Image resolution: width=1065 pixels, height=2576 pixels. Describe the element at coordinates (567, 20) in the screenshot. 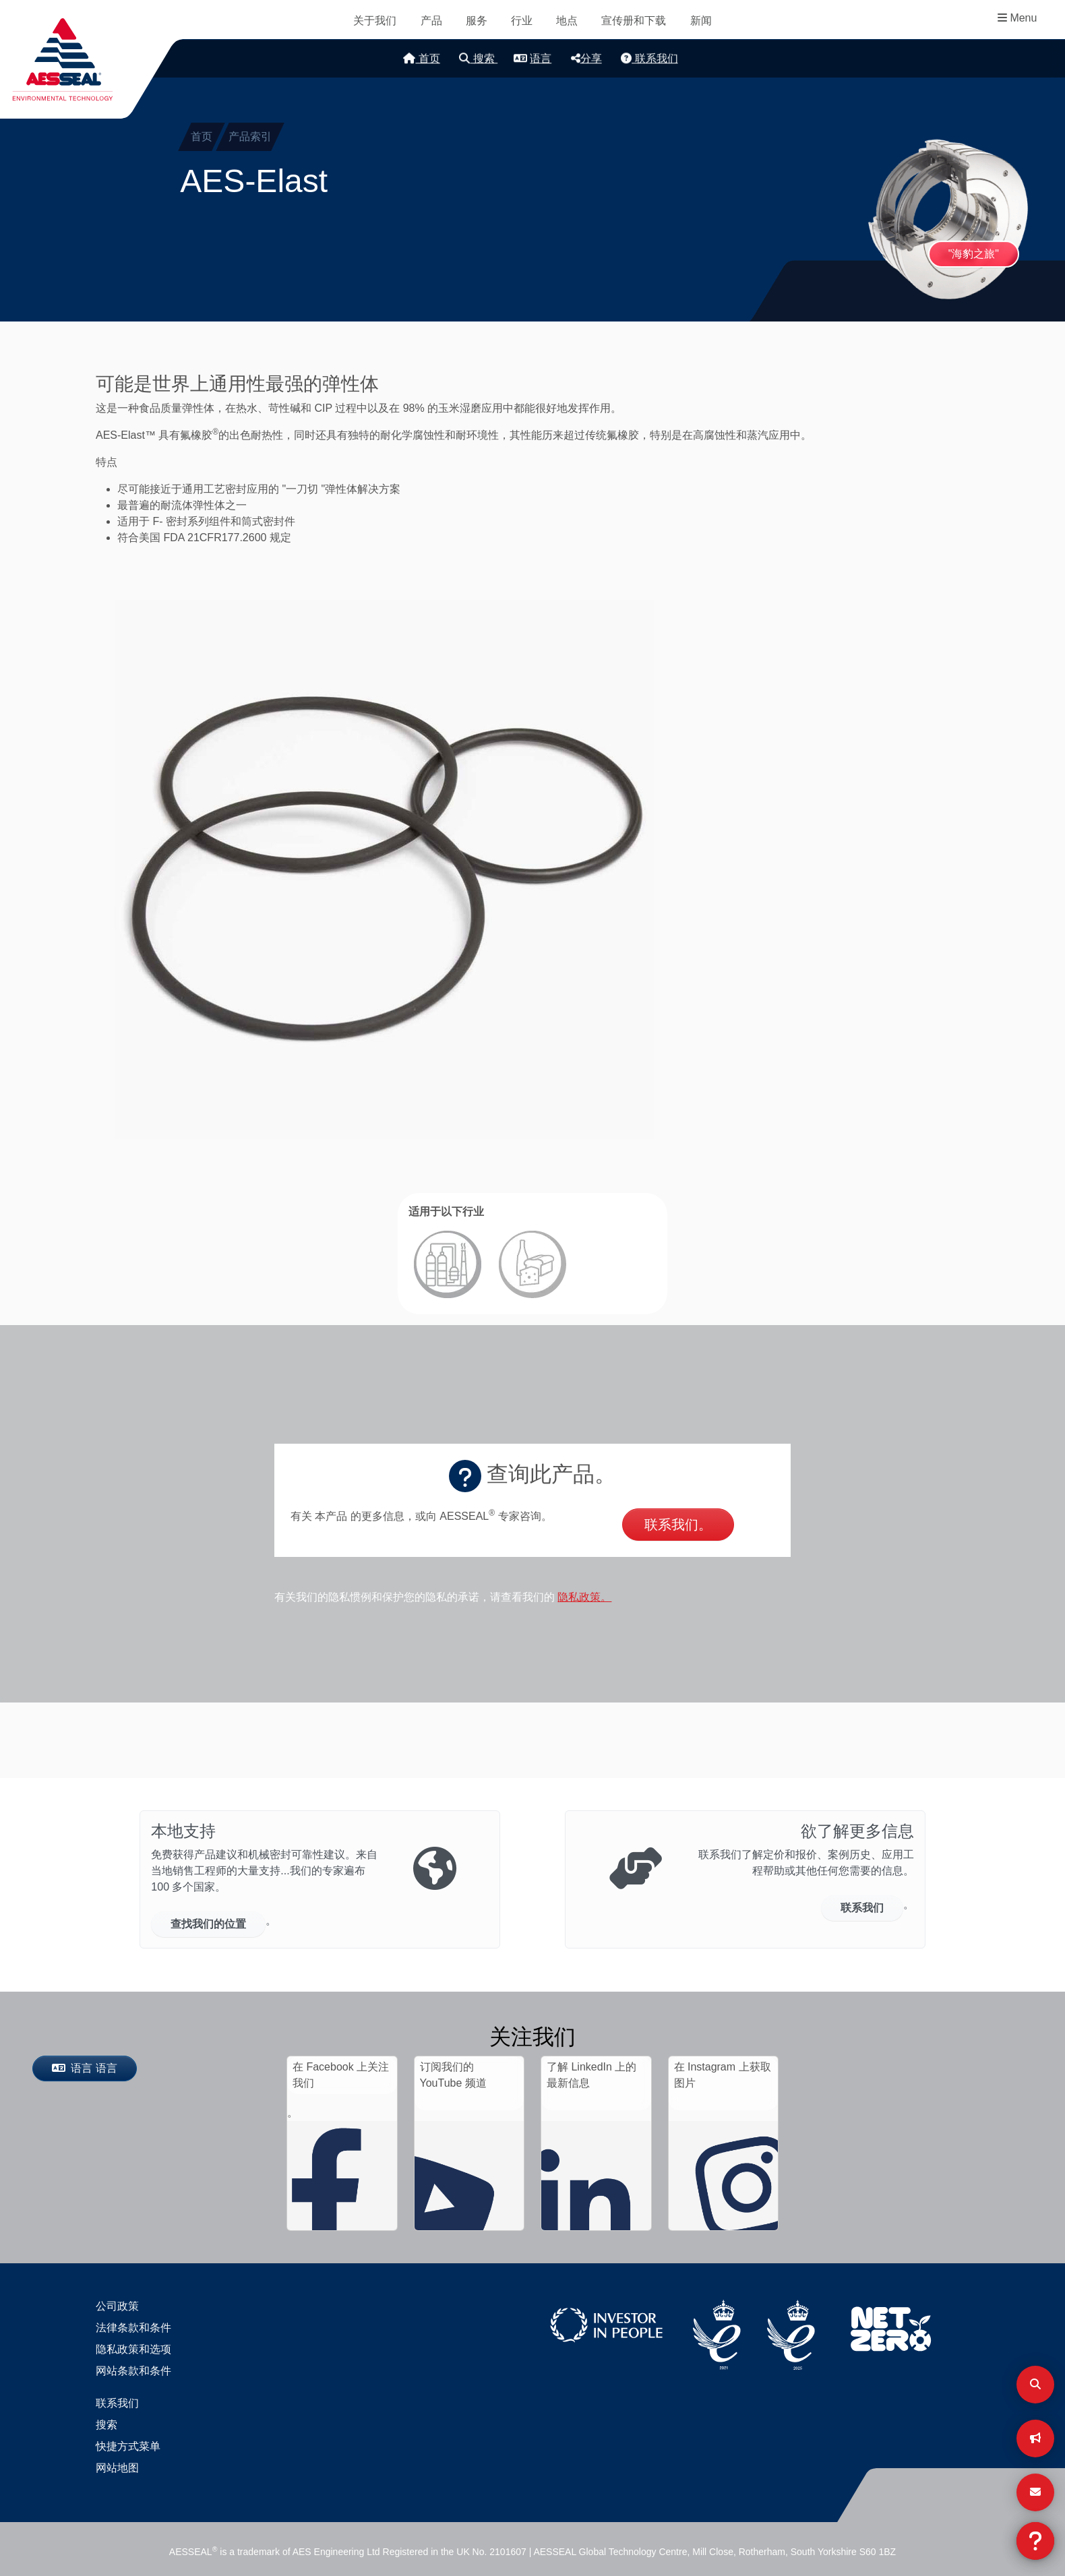

I see `地点` at that location.